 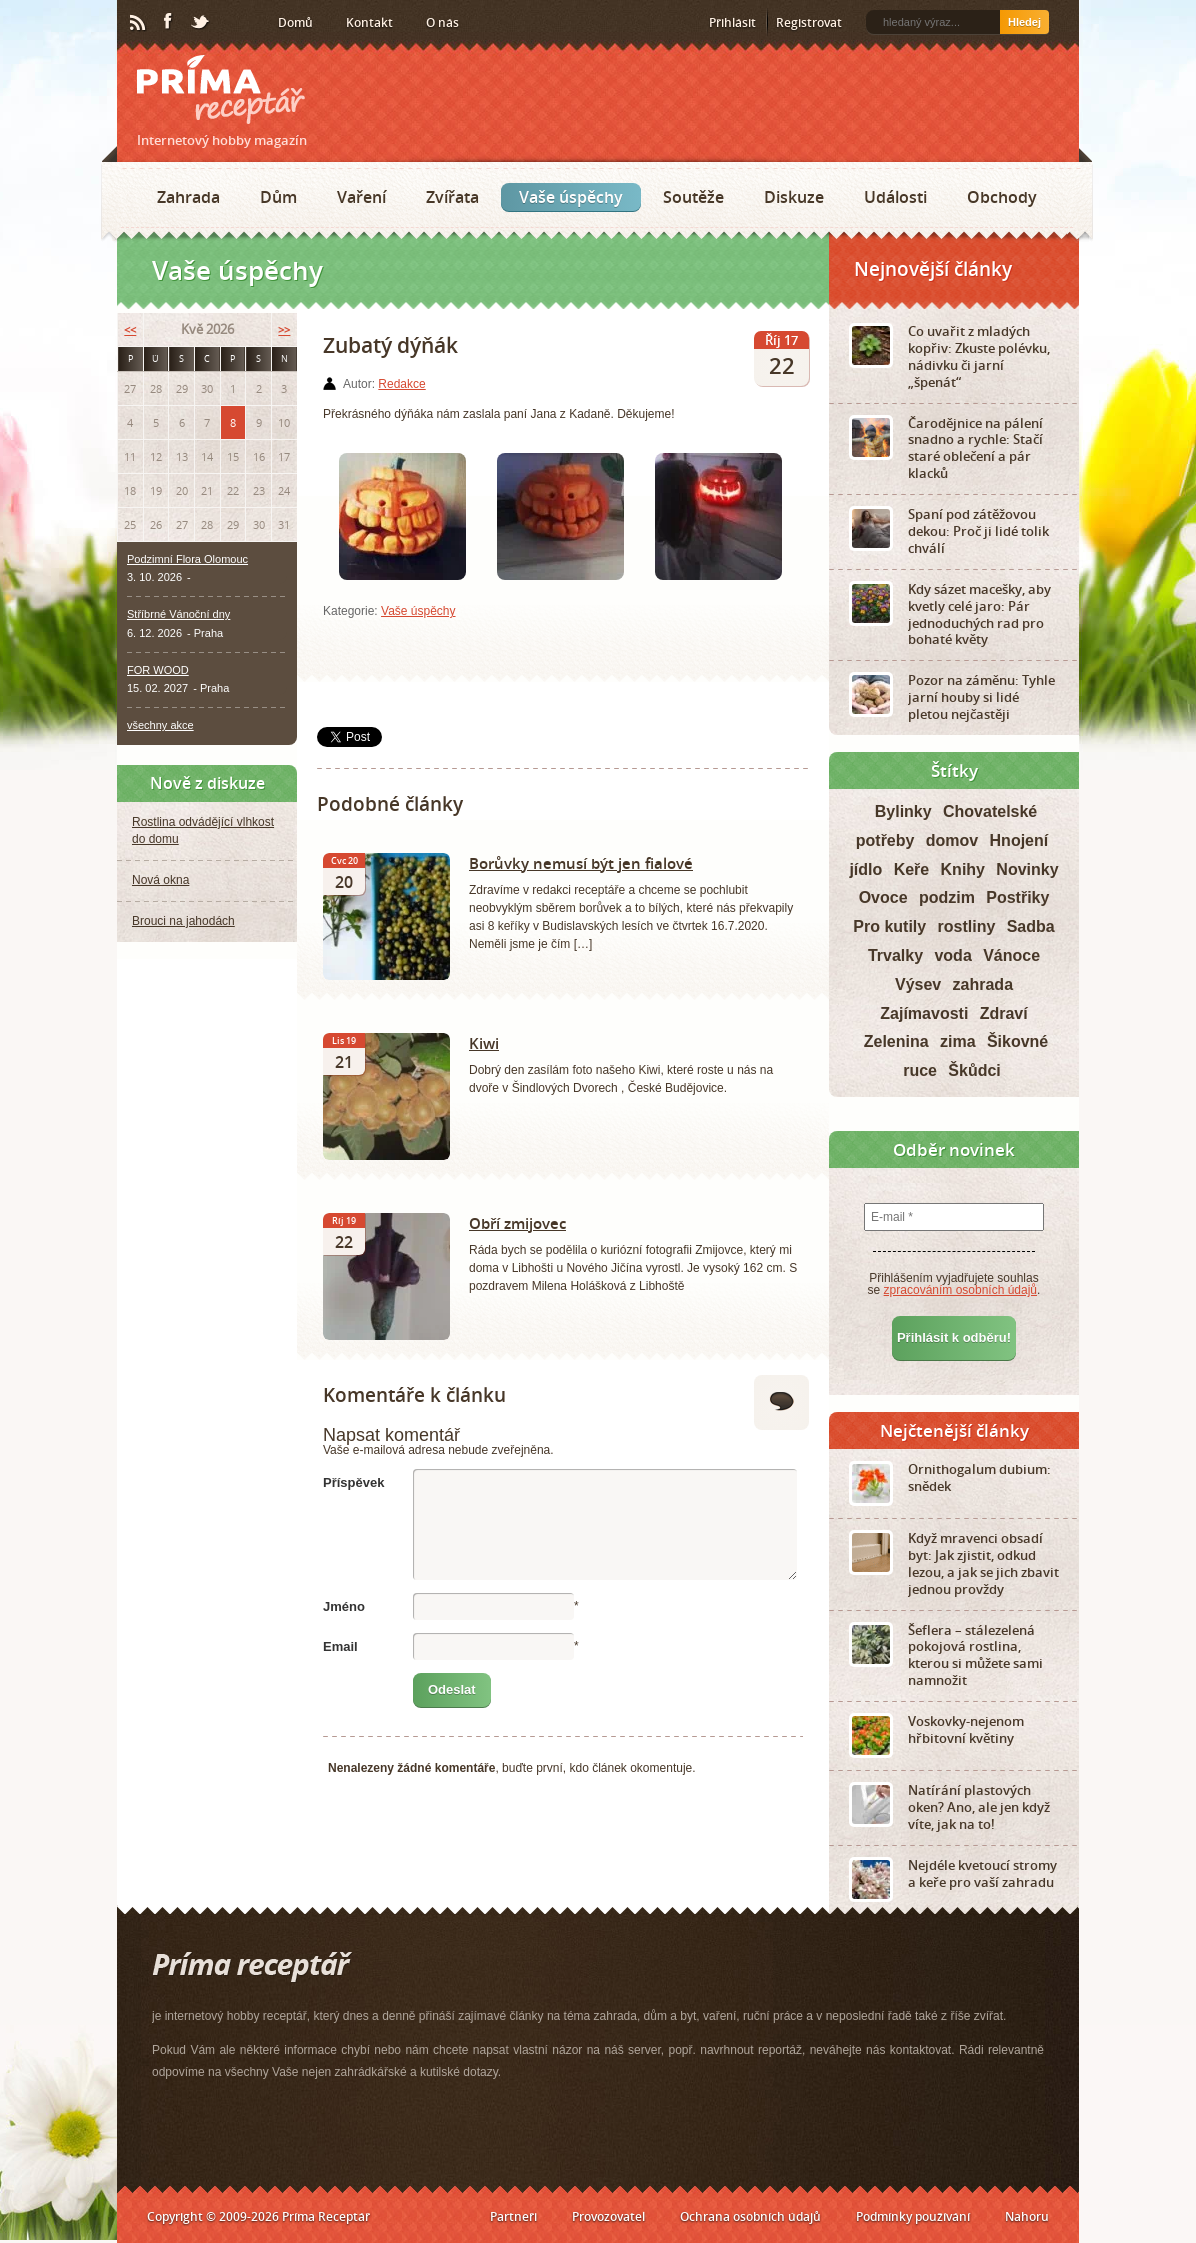 What do you see at coordinates (340, 1646) in the screenshot?
I see `Email` at bounding box center [340, 1646].